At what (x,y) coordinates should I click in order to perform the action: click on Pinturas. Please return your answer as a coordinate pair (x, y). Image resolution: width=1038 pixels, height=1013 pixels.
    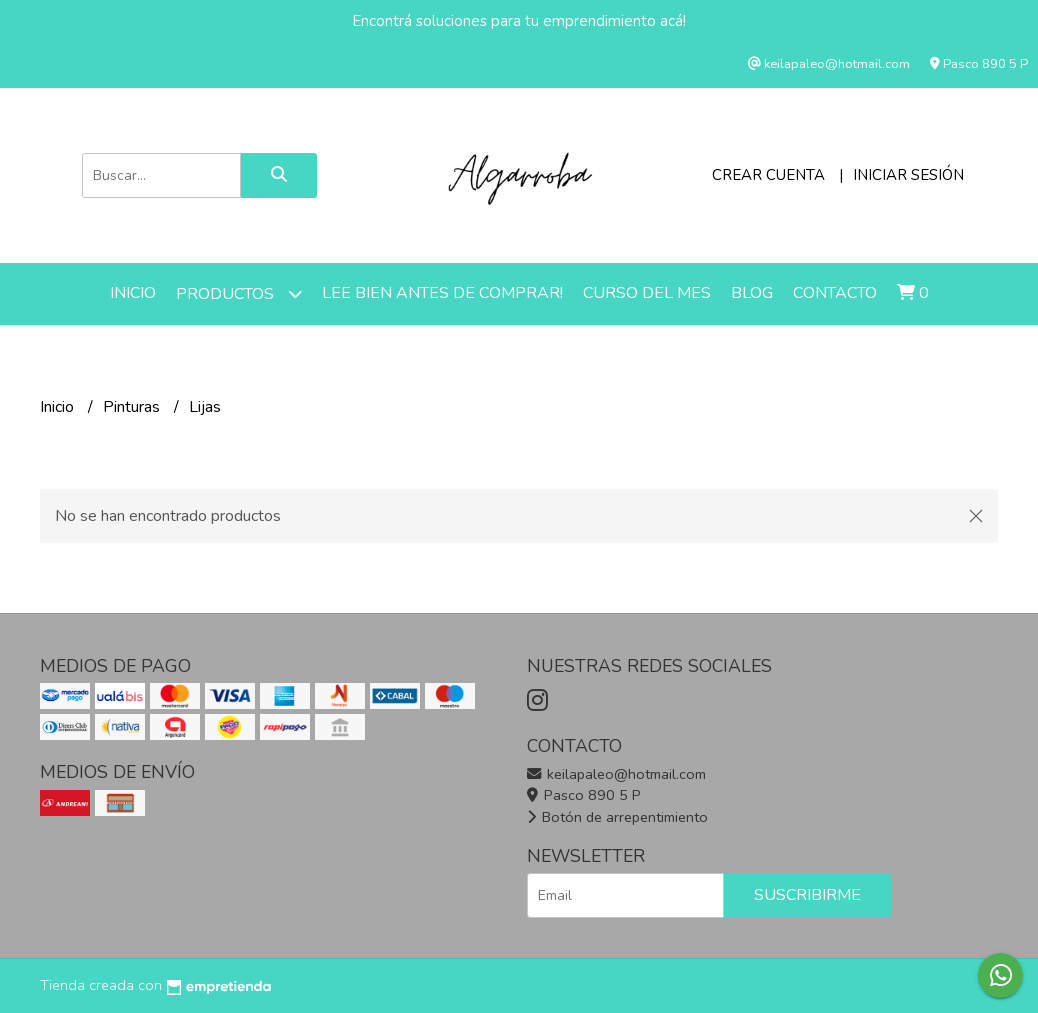
    Looking at the image, I should click on (133, 407).